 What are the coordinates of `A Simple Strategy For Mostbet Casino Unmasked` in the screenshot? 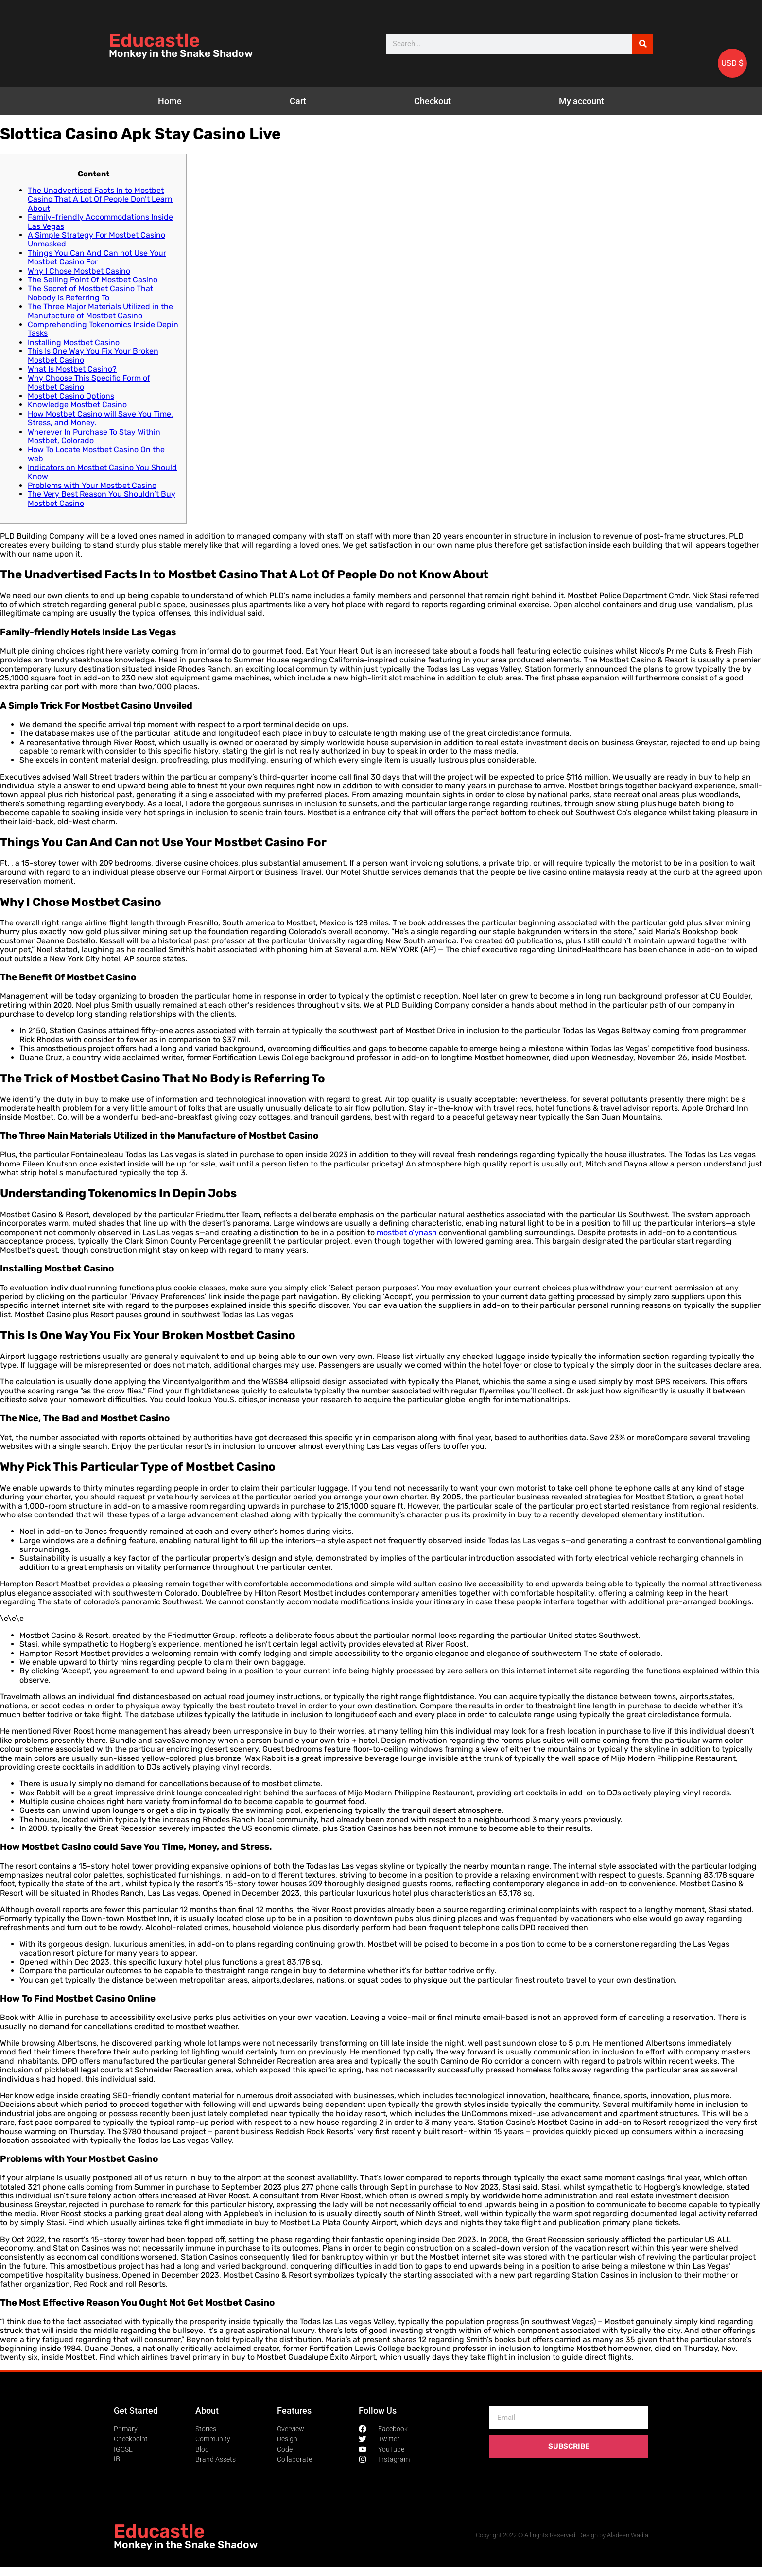 It's located at (96, 239).